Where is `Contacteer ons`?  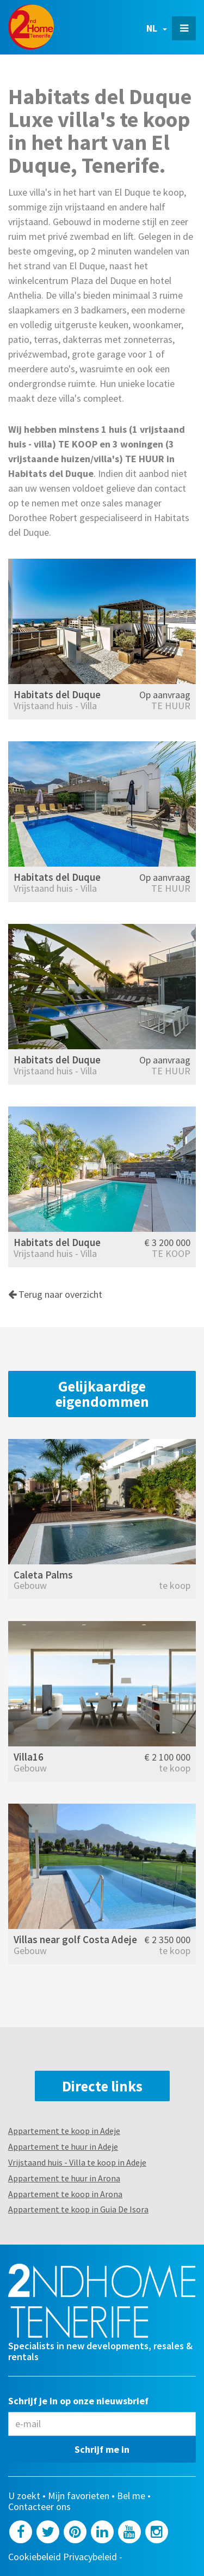
Contacteer ons is located at coordinates (39, 2506).